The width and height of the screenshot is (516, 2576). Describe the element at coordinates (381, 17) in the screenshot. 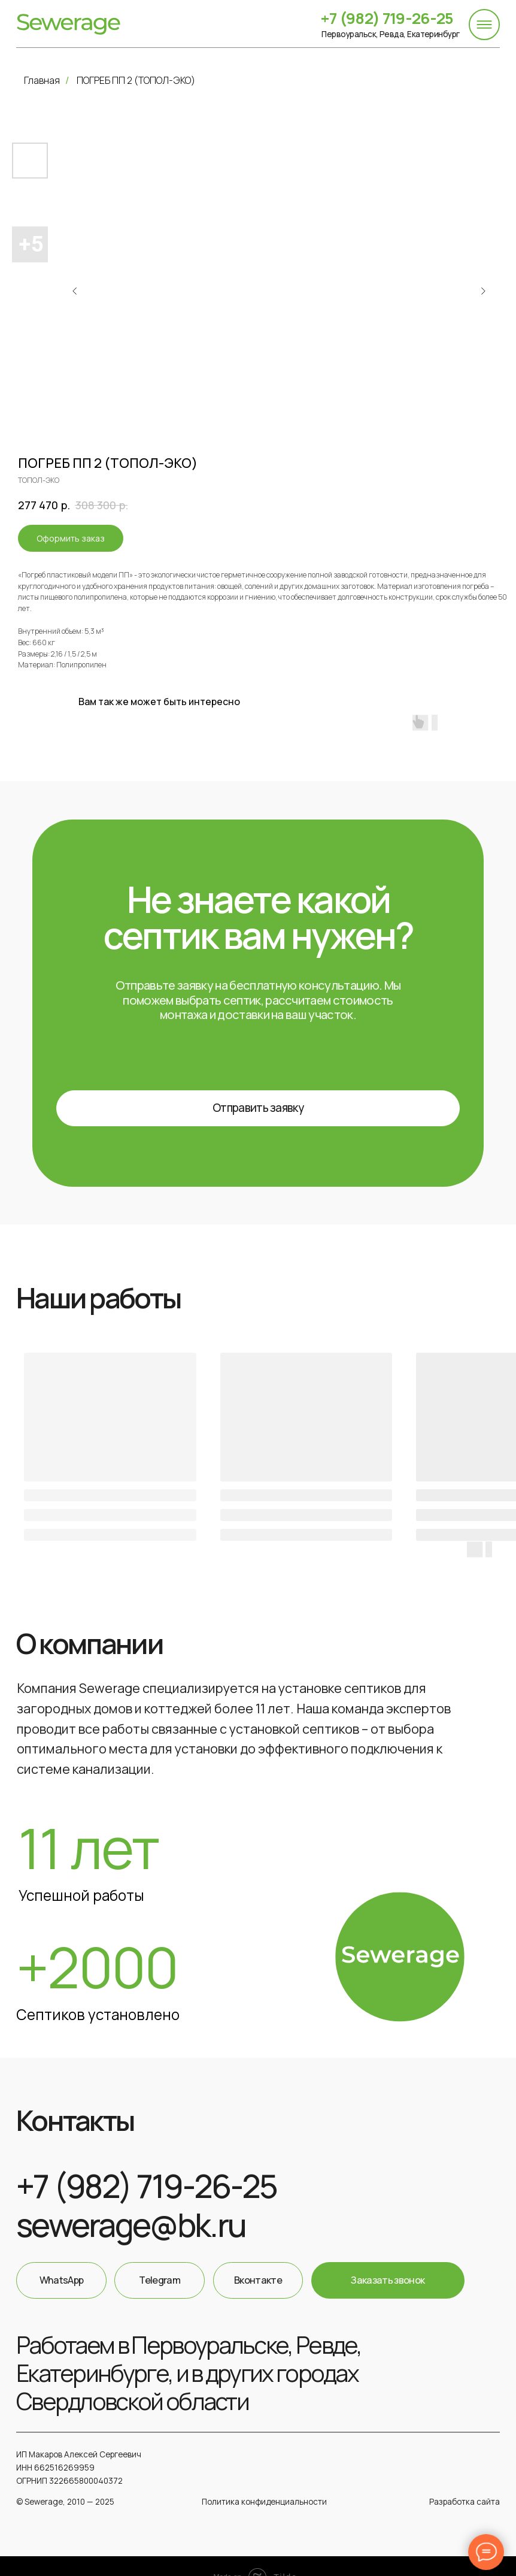

I see `+7 (982) 719-26-25` at that location.